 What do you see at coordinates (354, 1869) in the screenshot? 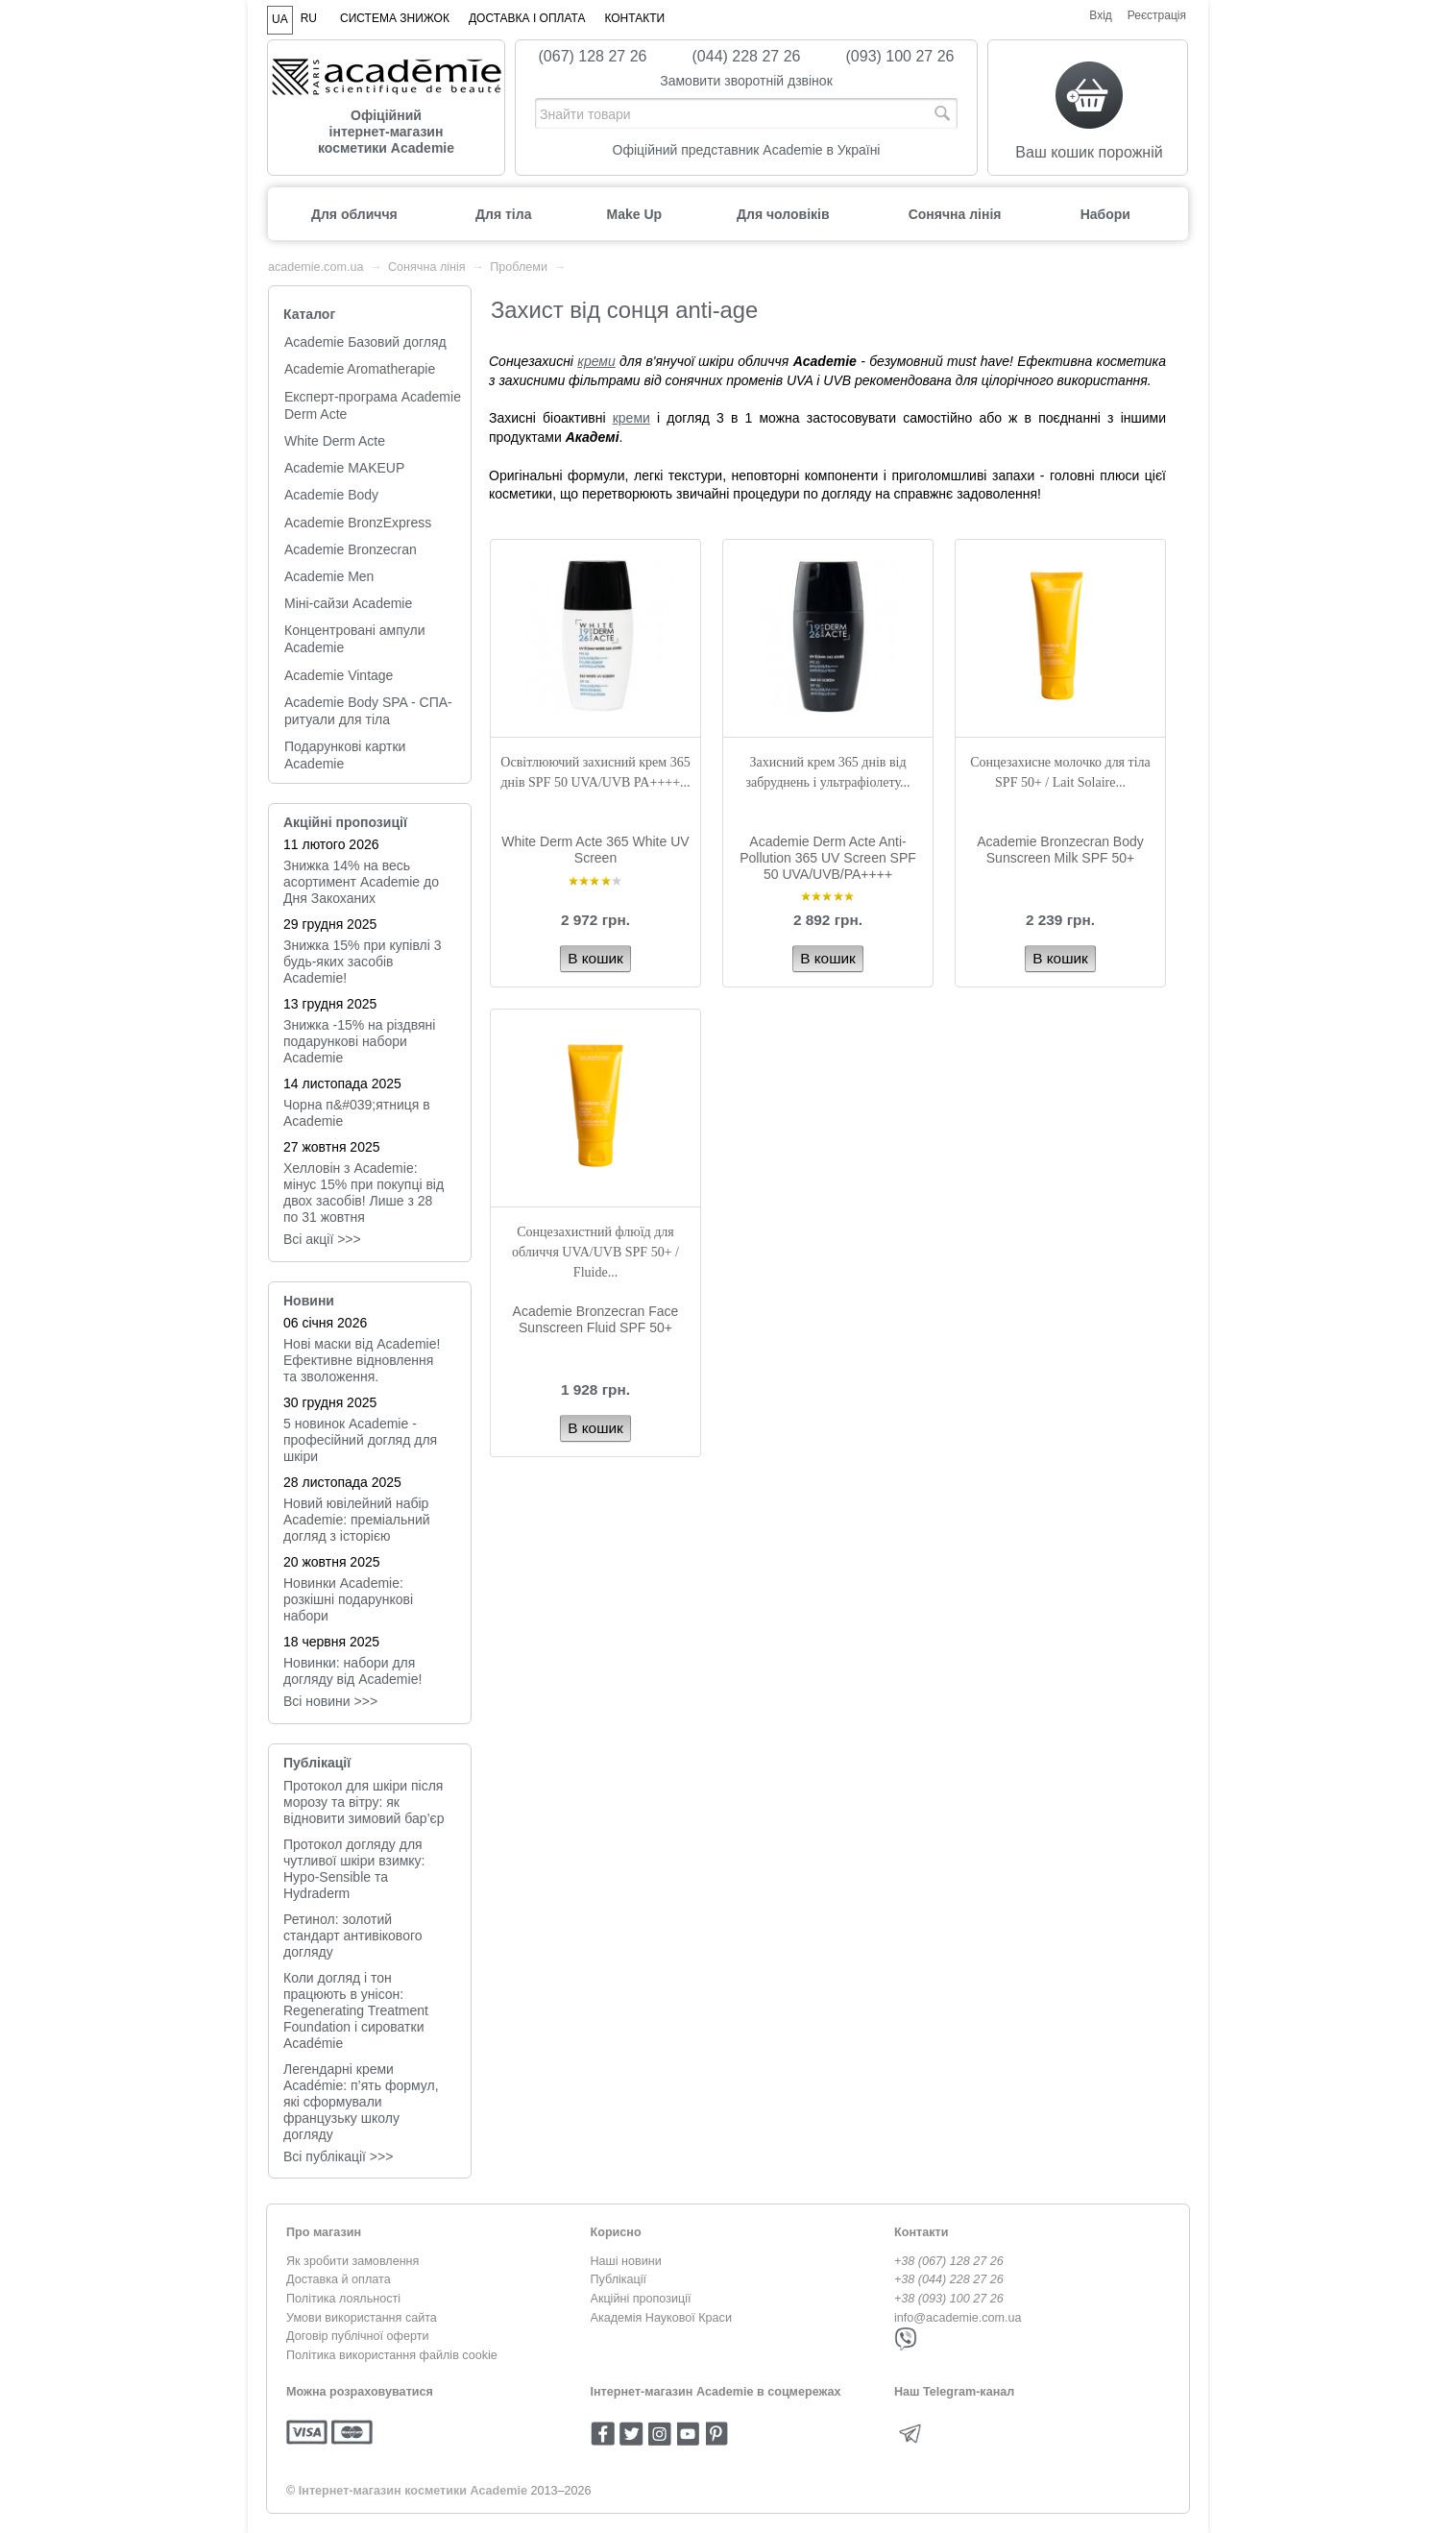
I see `Протокол догляду для чутливої шкіри взимку: Hypo-Sensible та Hydraderm` at bounding box center [354, 1869].